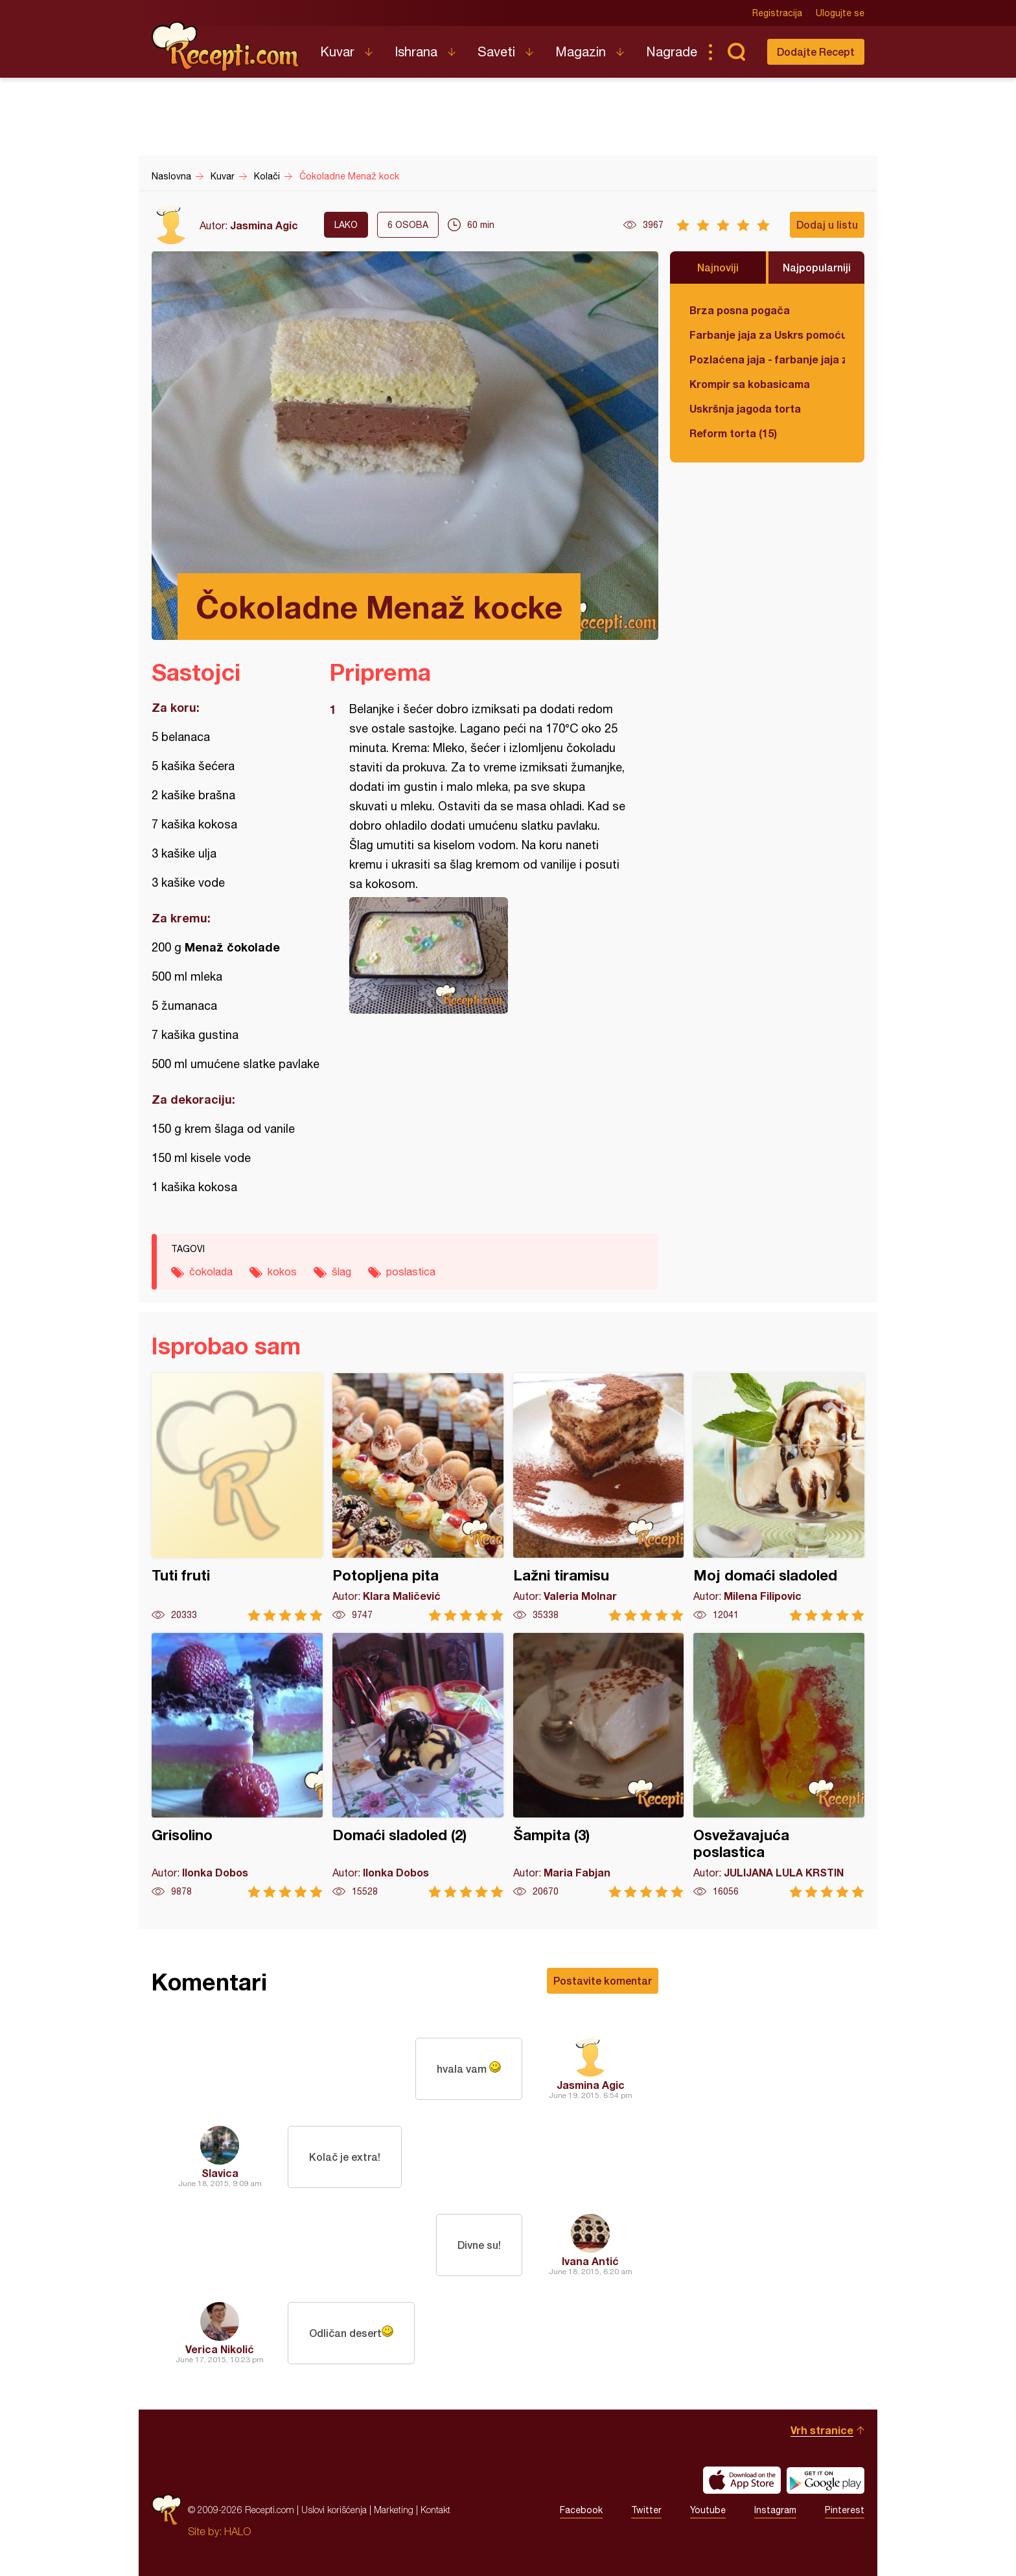 The width and height of the screenshot is (1016, 2576). What do you see at coordinates (749, 384) in the screenshot?
I see `Krompir sa kobasicama` at bounding box center [749, 384].